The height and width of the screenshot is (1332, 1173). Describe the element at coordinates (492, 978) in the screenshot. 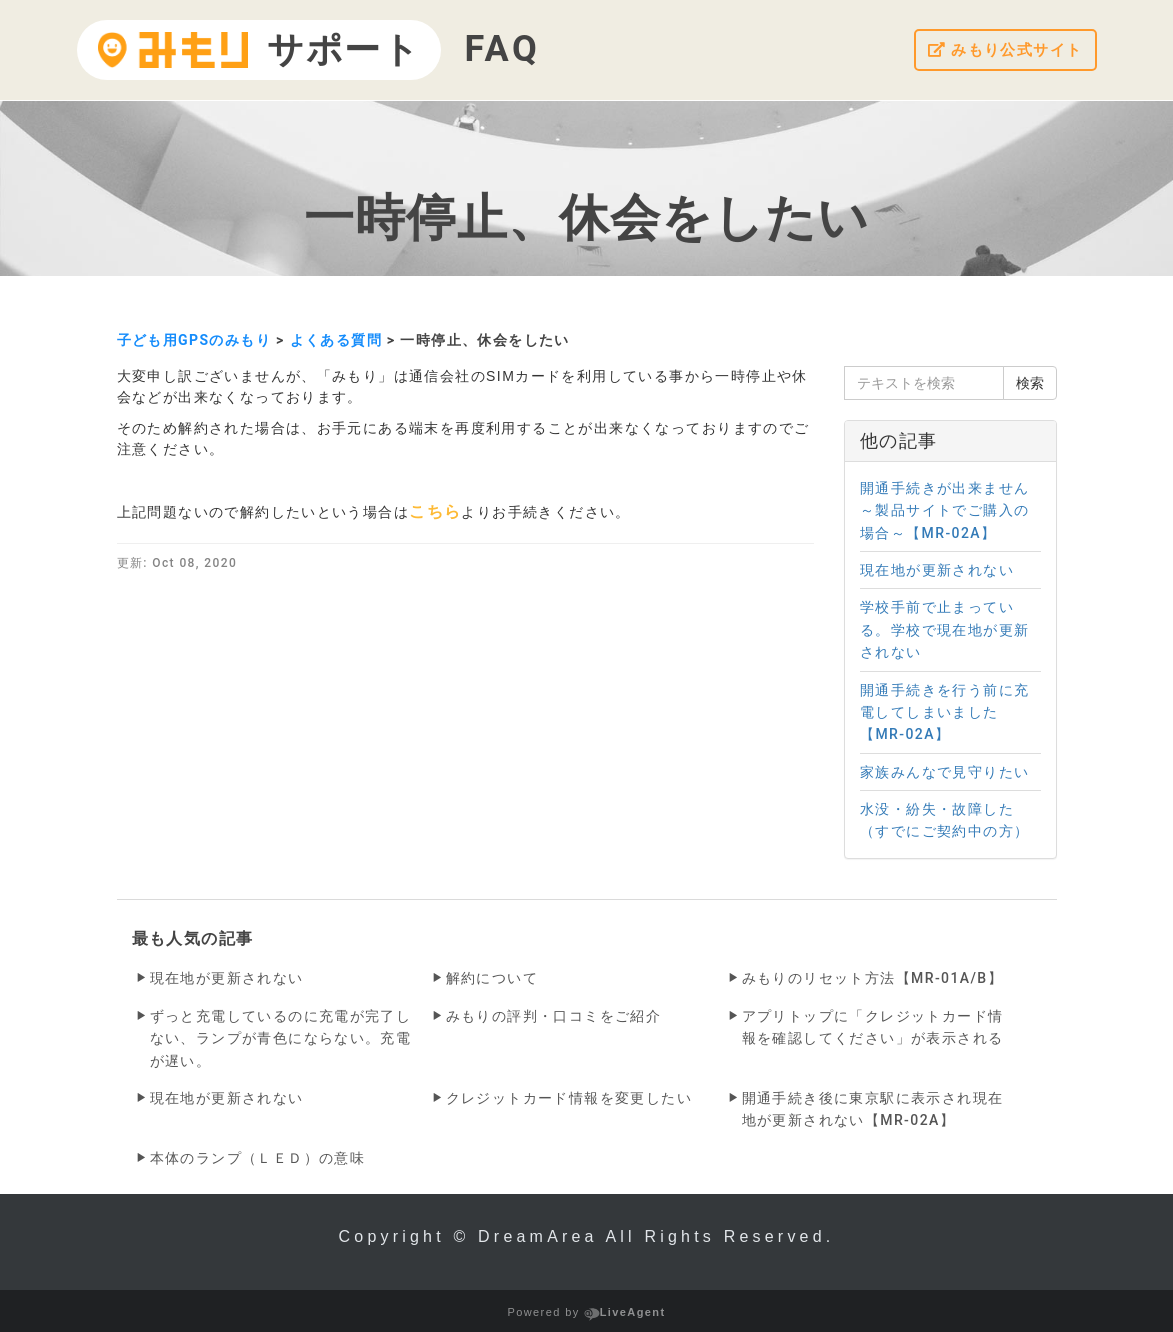

I see `解約について` at that location.